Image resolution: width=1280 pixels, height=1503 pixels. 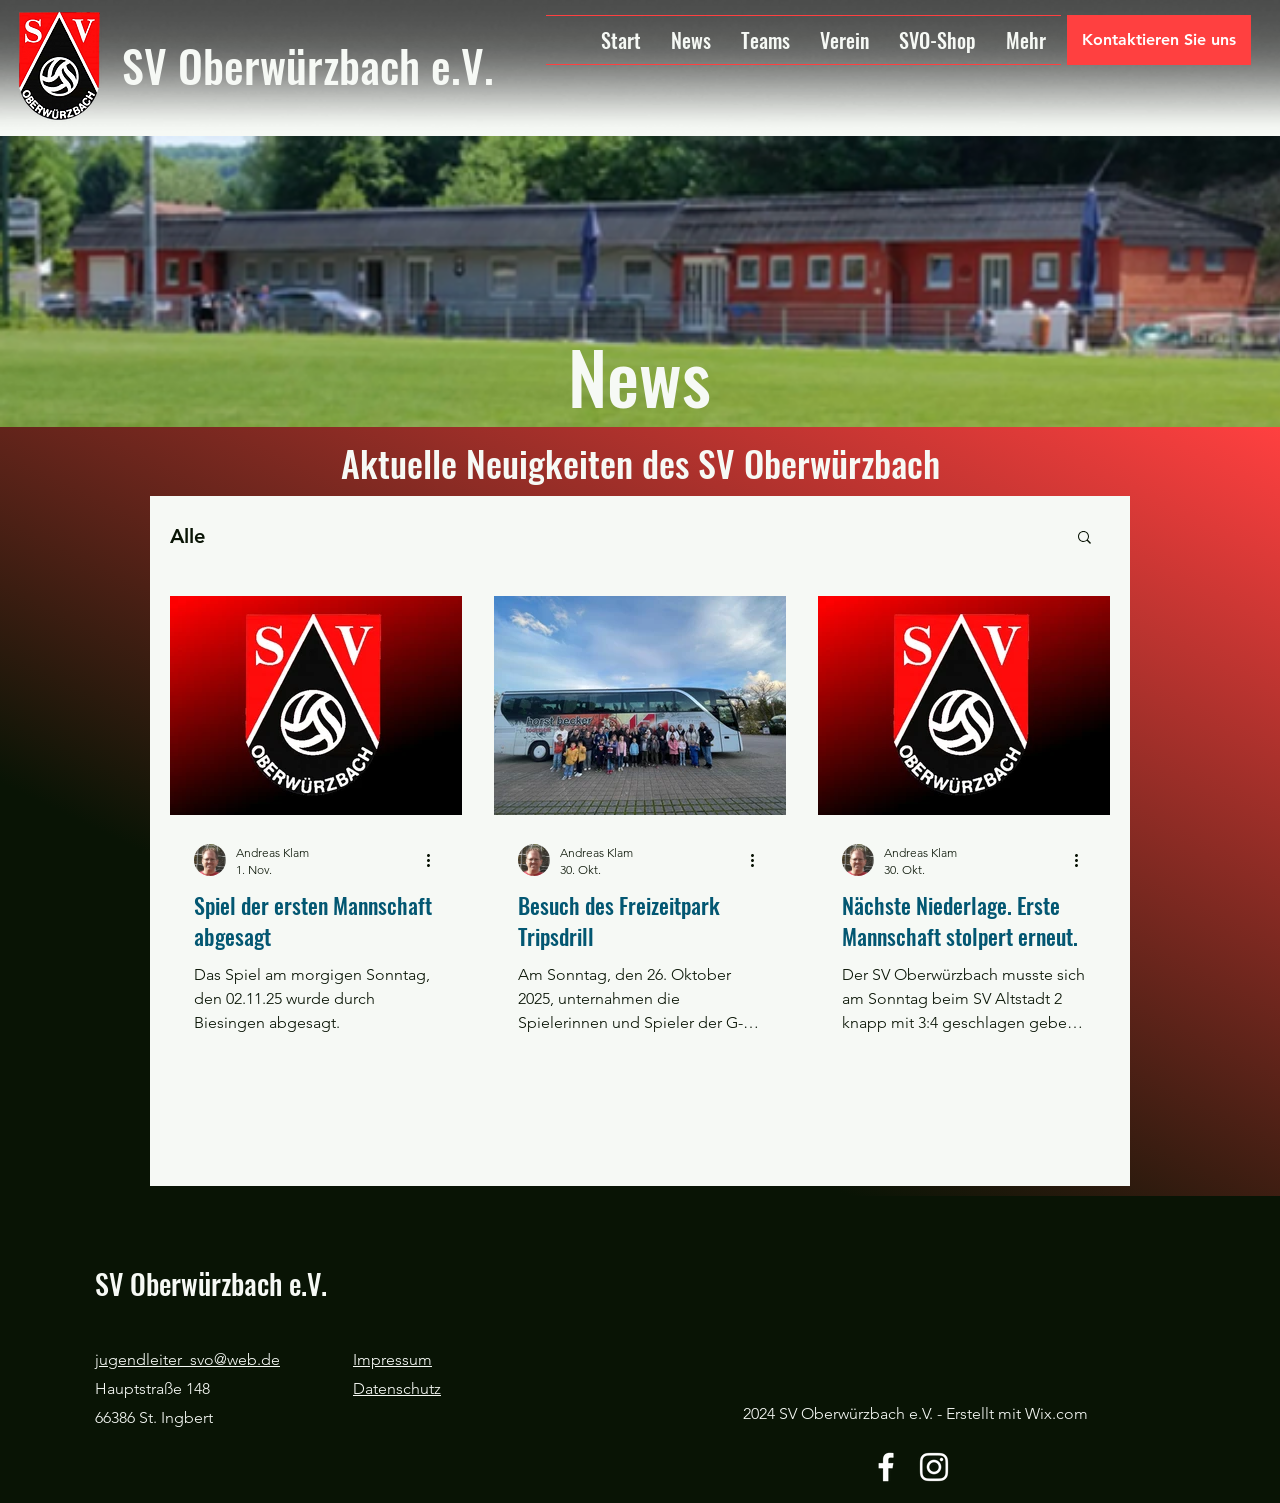 I want to click on [Facebook], so click(x=886, y=1467).